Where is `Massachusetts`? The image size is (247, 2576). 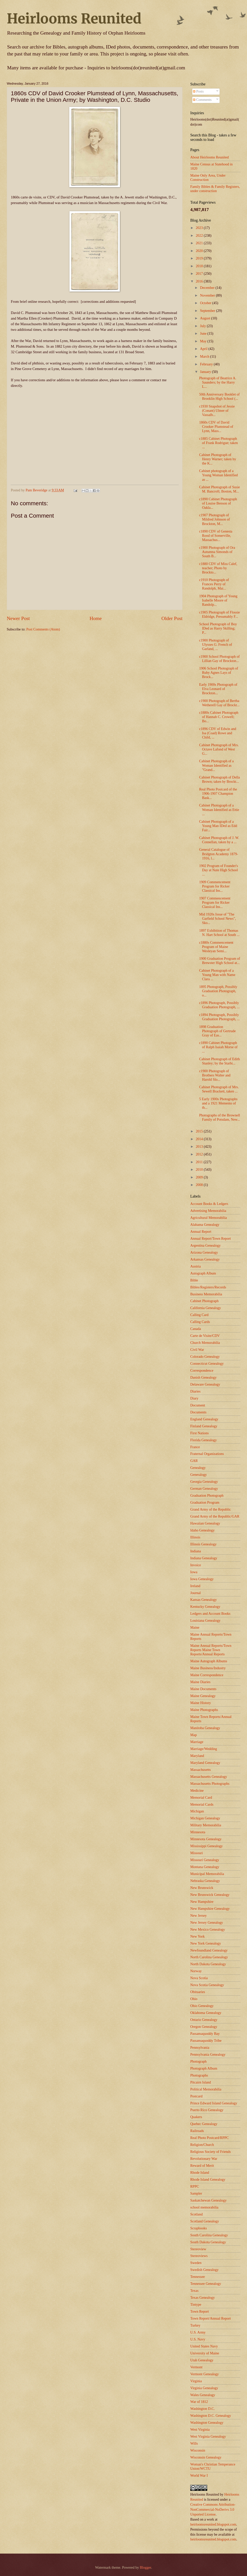
Massachusetts is located at coordinates (200, 1770).